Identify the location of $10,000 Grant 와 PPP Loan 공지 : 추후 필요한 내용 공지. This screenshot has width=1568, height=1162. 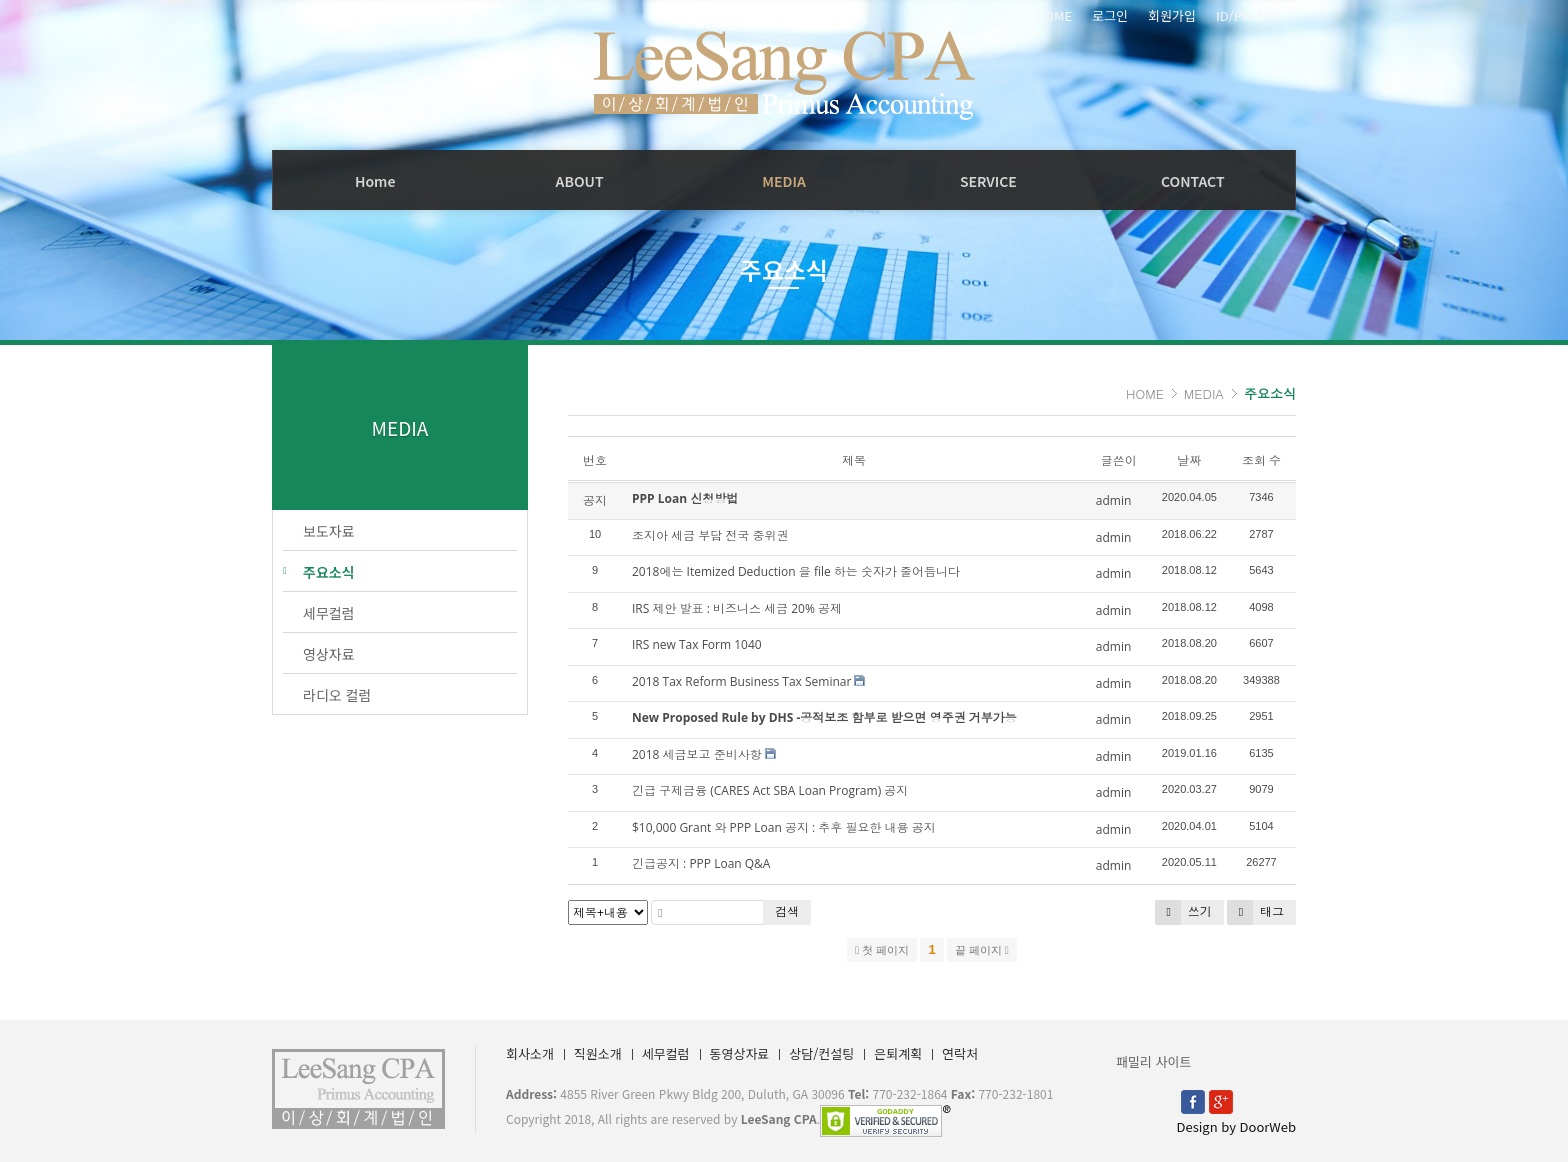
(784, 827).